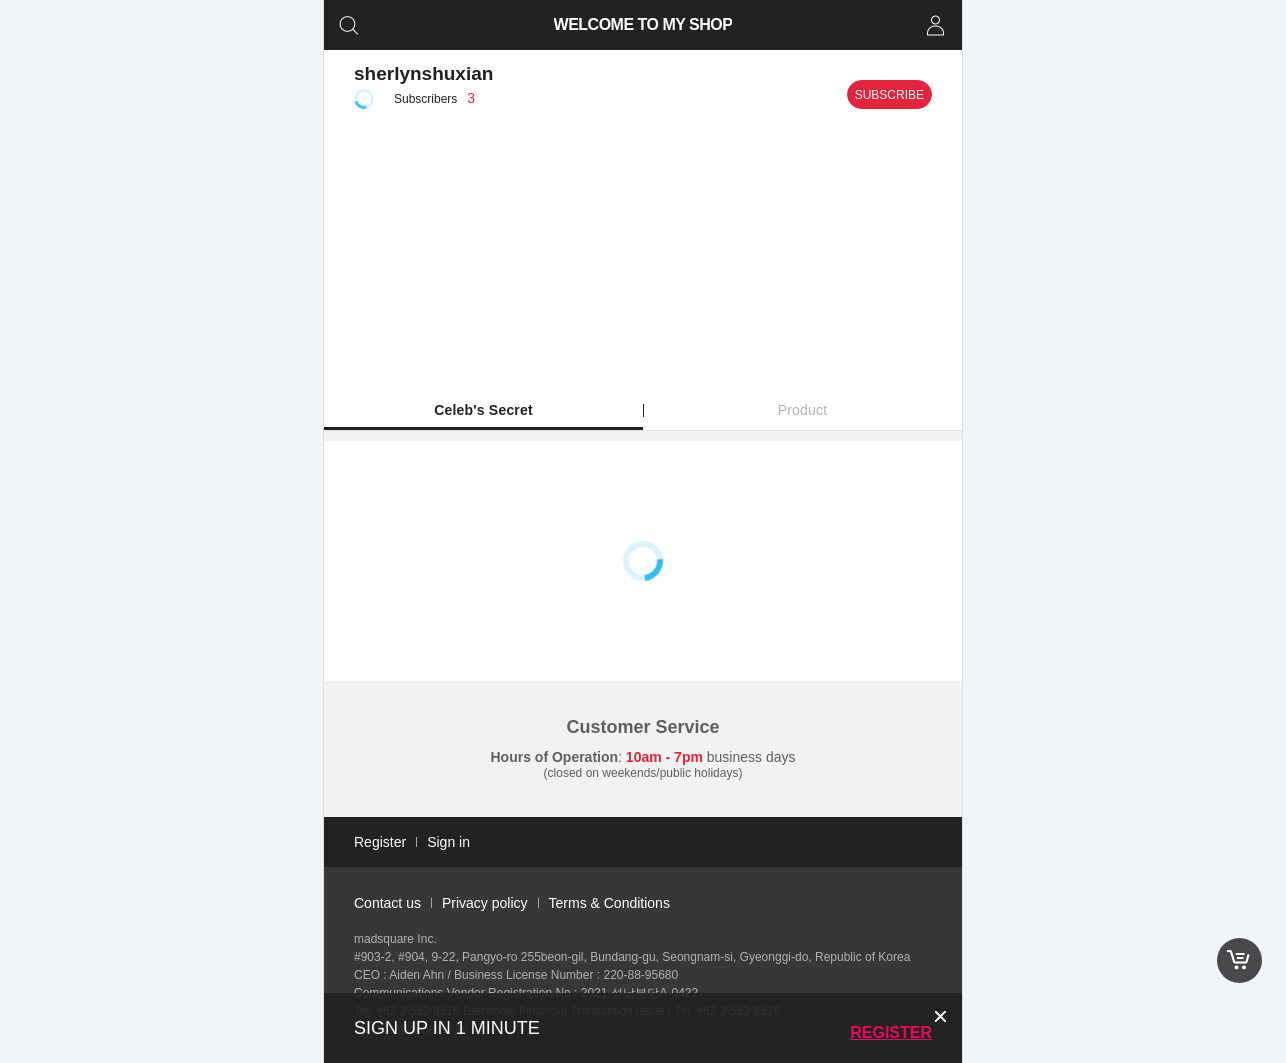 This screenshot has width=1286, height=1063. I want to click on Sign in, so click(448, 842).